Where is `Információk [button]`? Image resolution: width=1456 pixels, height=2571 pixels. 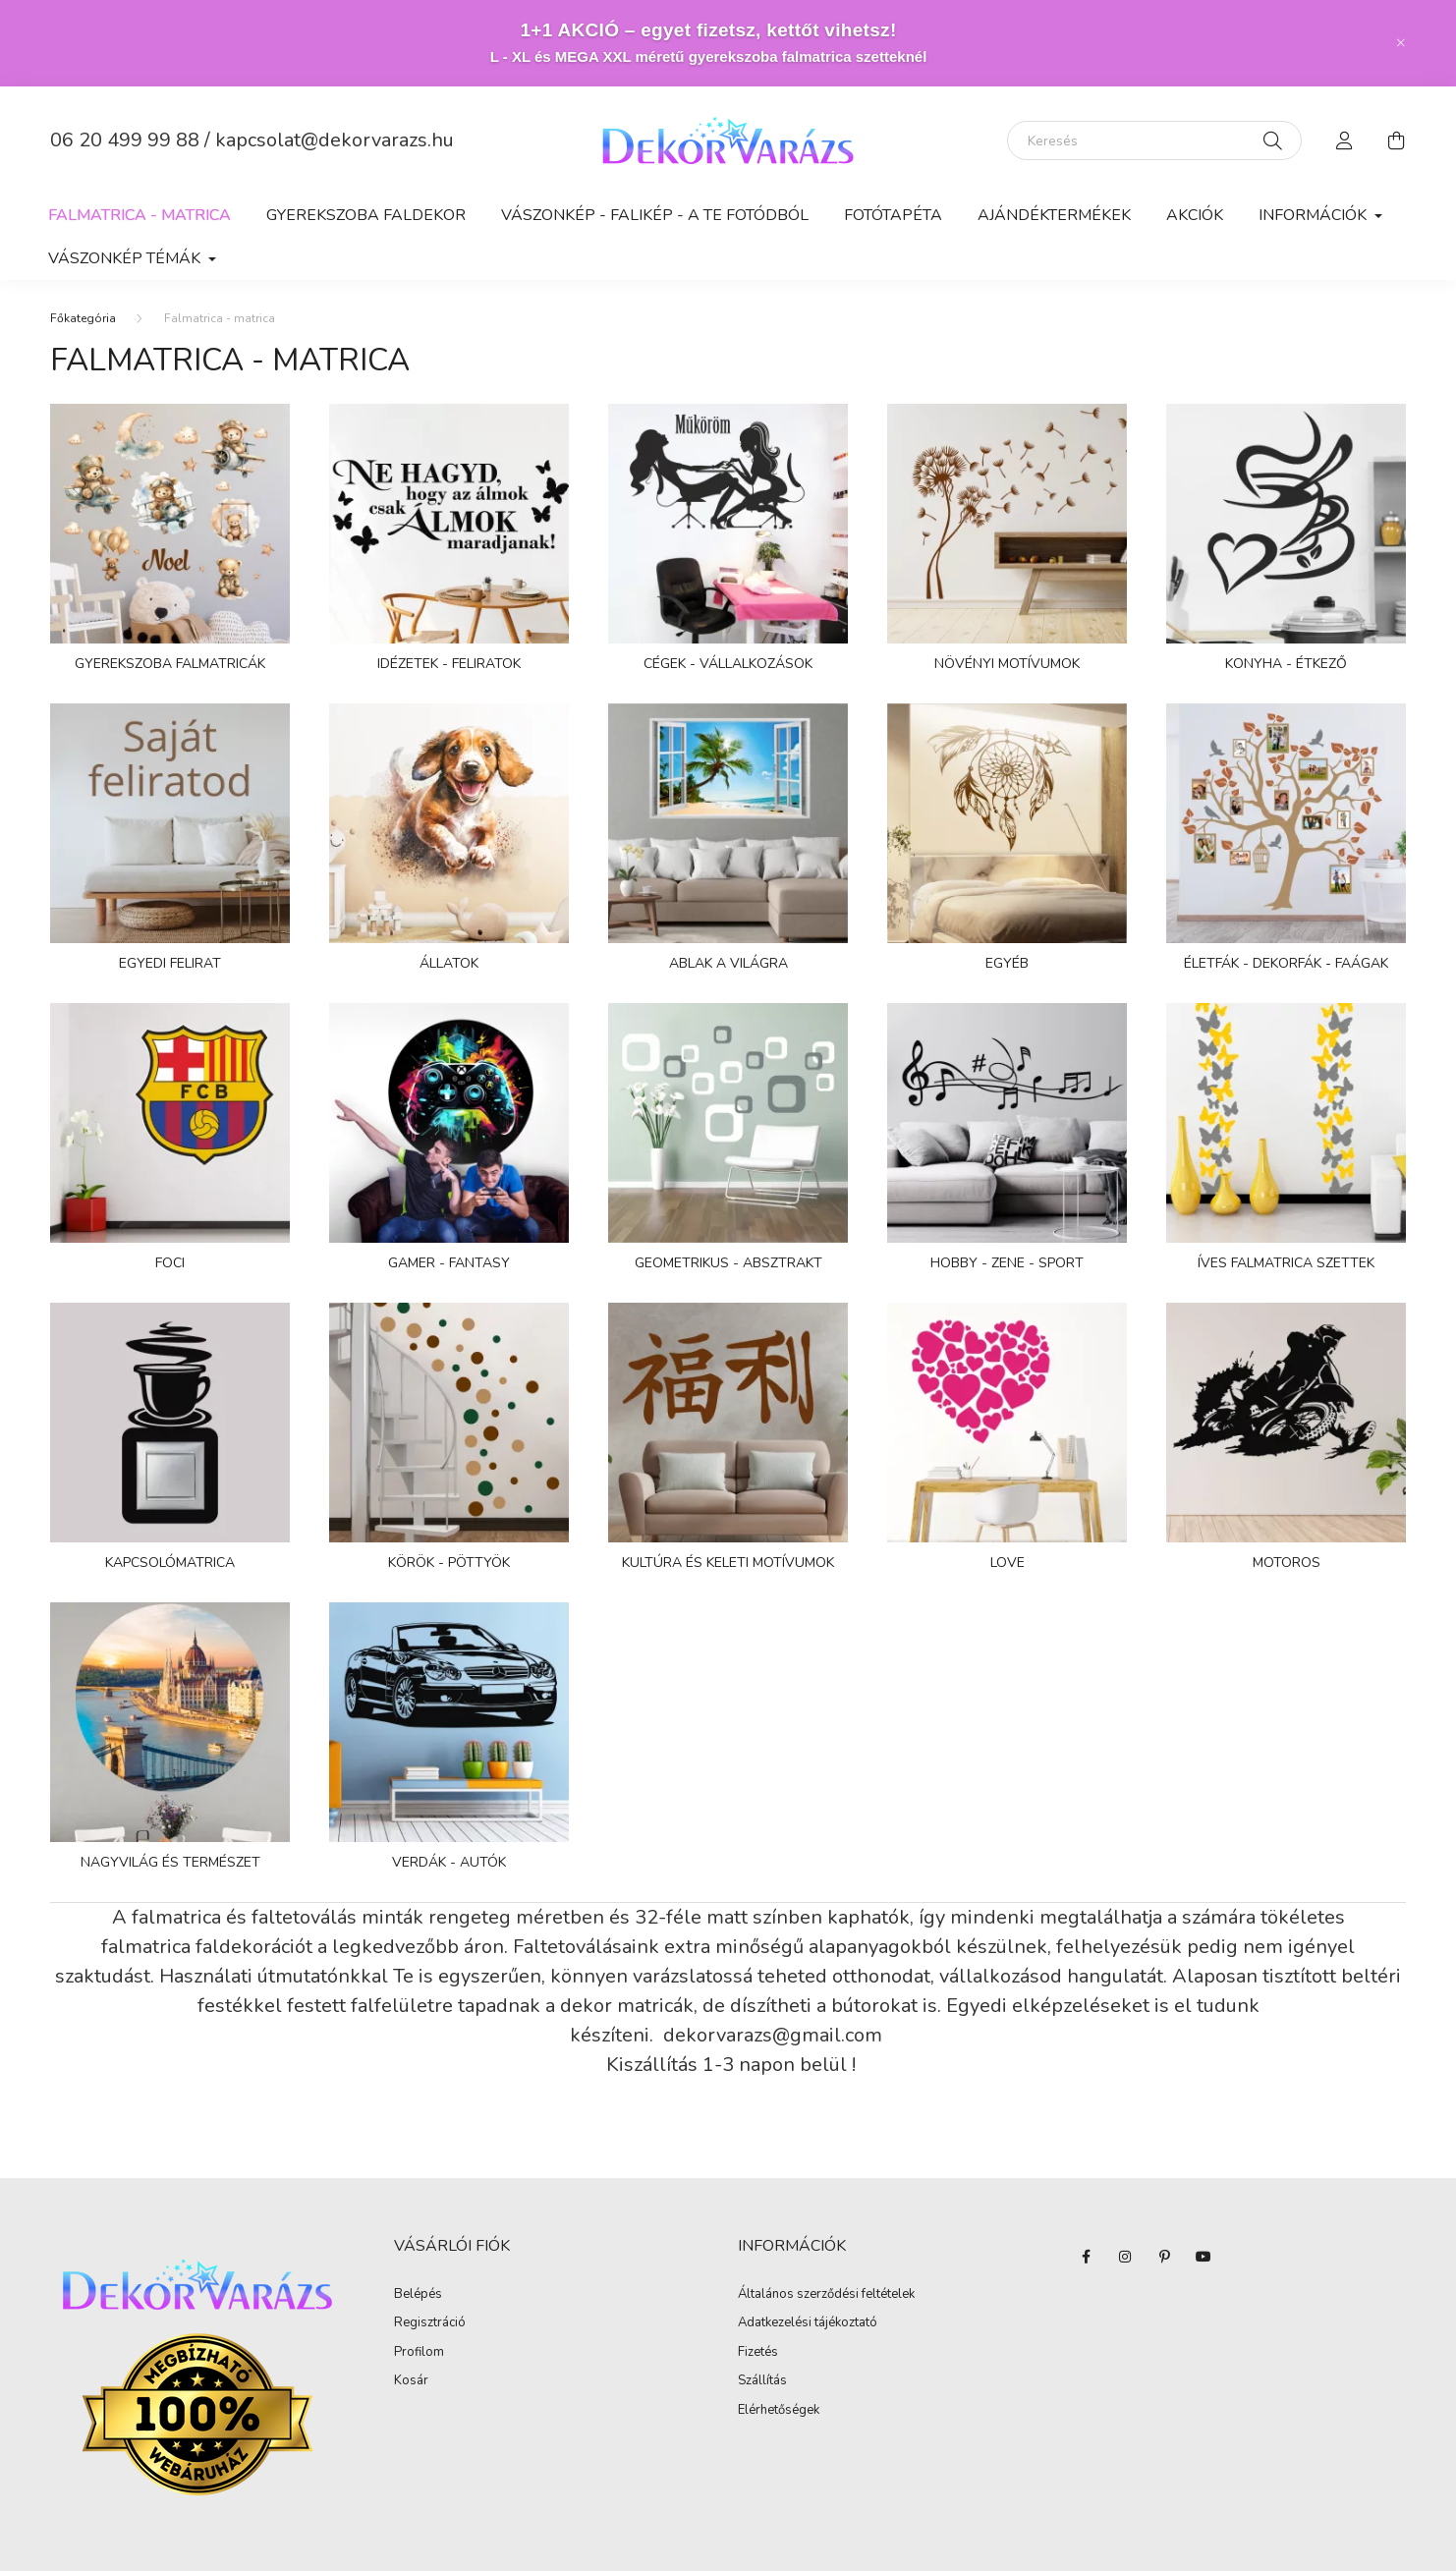
Információk [button] is located at coordinates (1315, 215).